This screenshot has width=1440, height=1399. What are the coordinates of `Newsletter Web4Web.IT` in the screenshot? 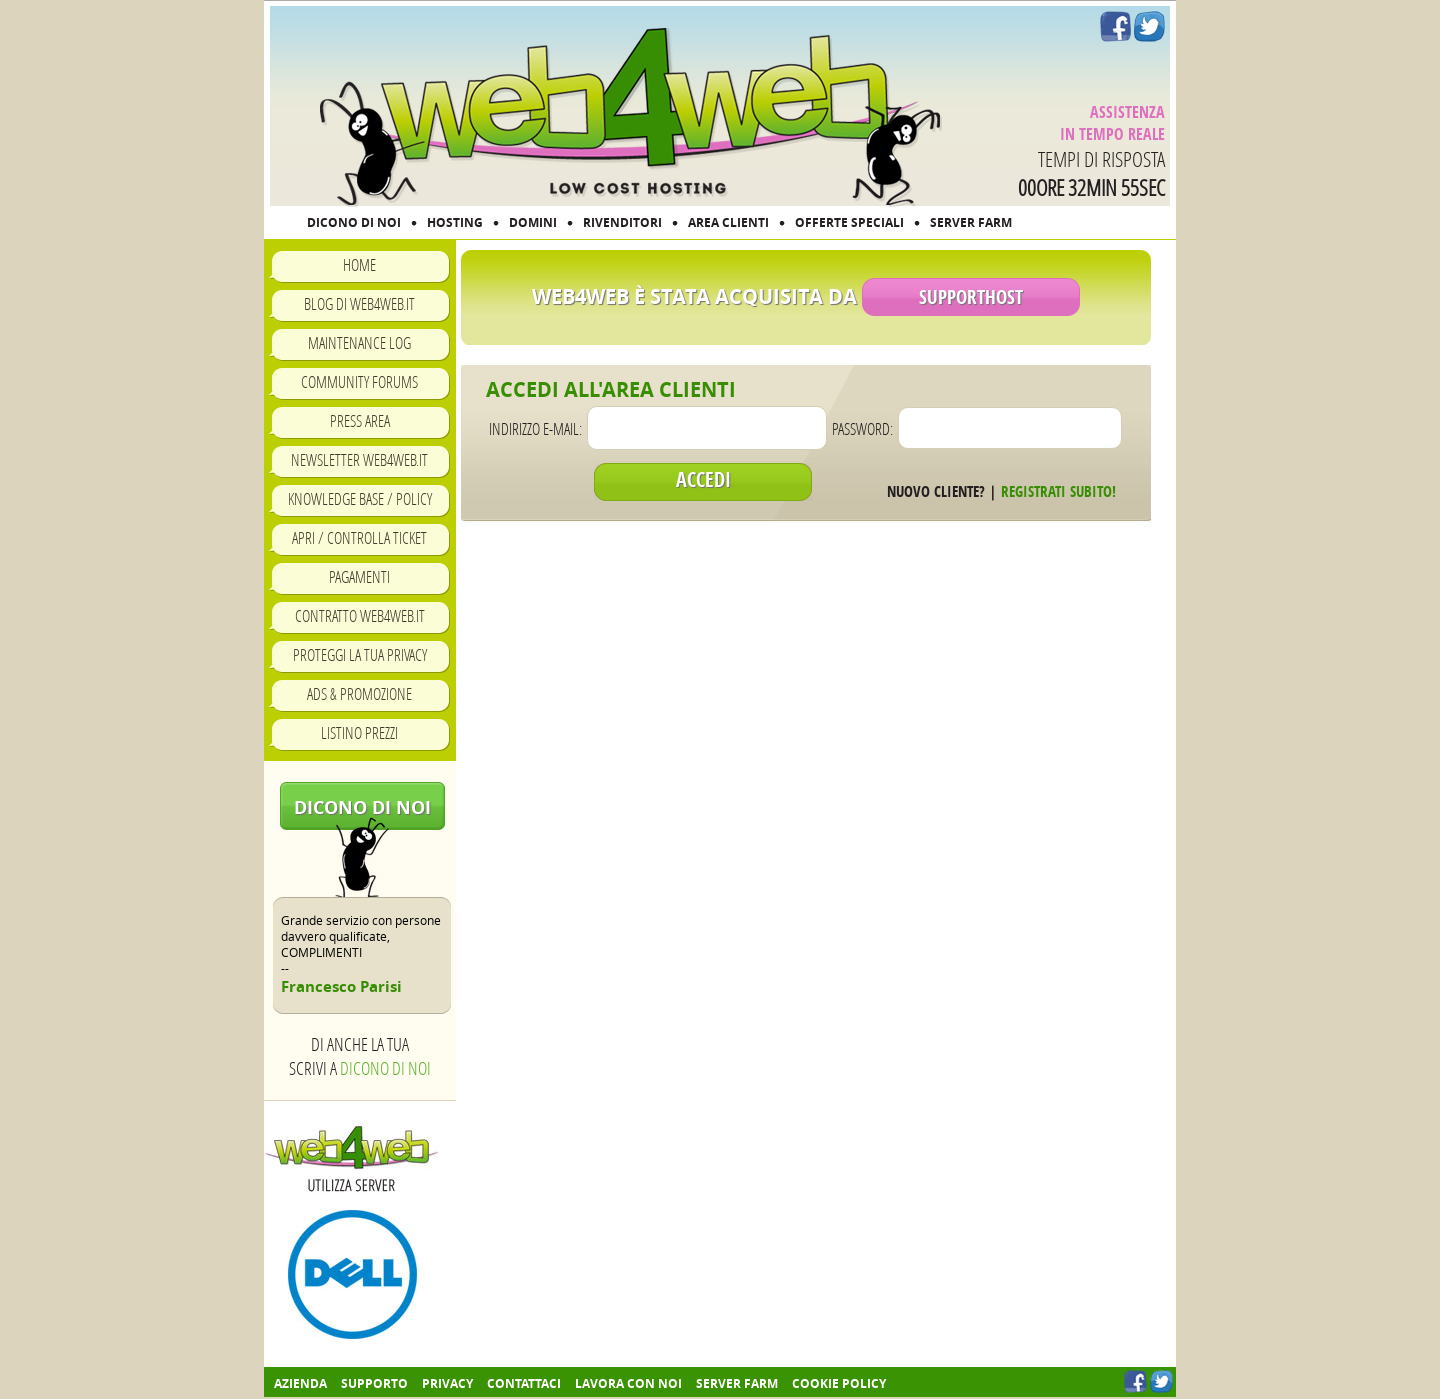 It's located at (359, 459).